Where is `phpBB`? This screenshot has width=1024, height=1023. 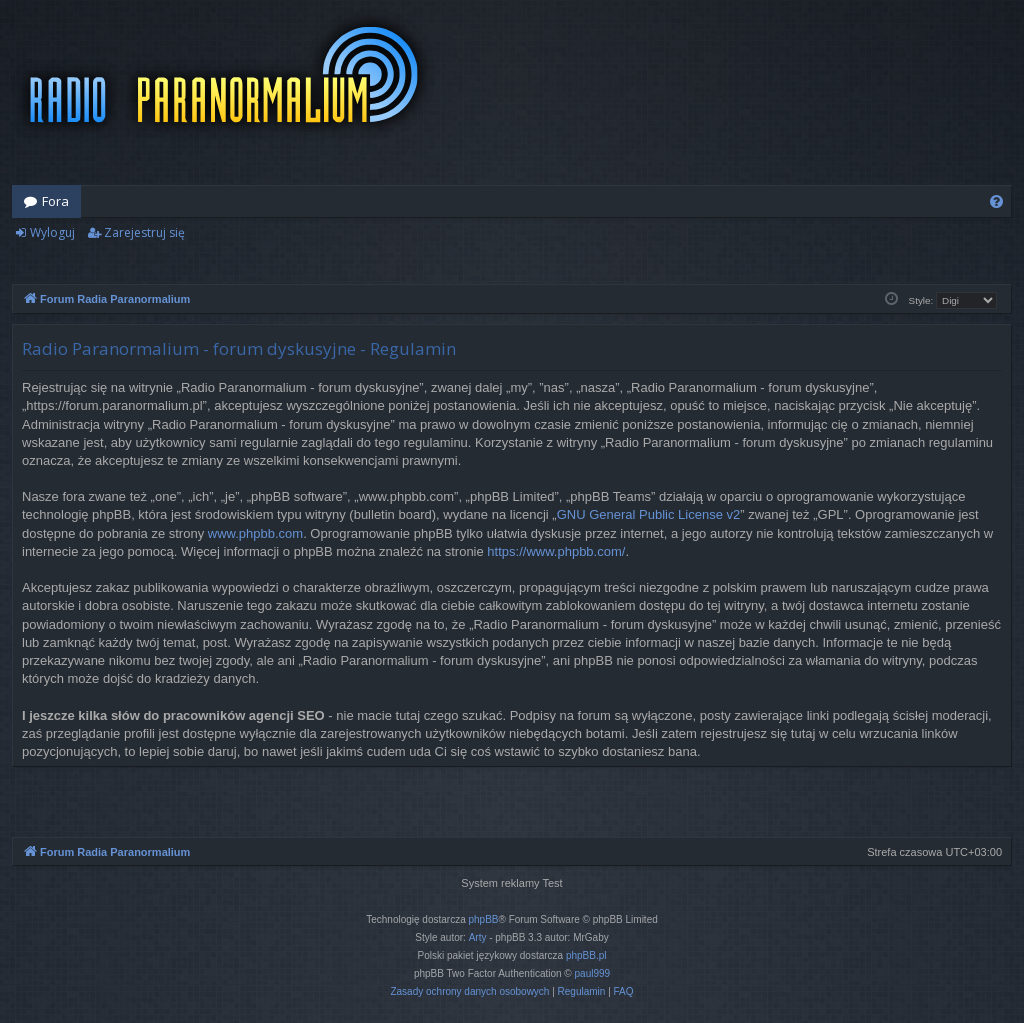 phpBB is located at coordinates (484, 919).